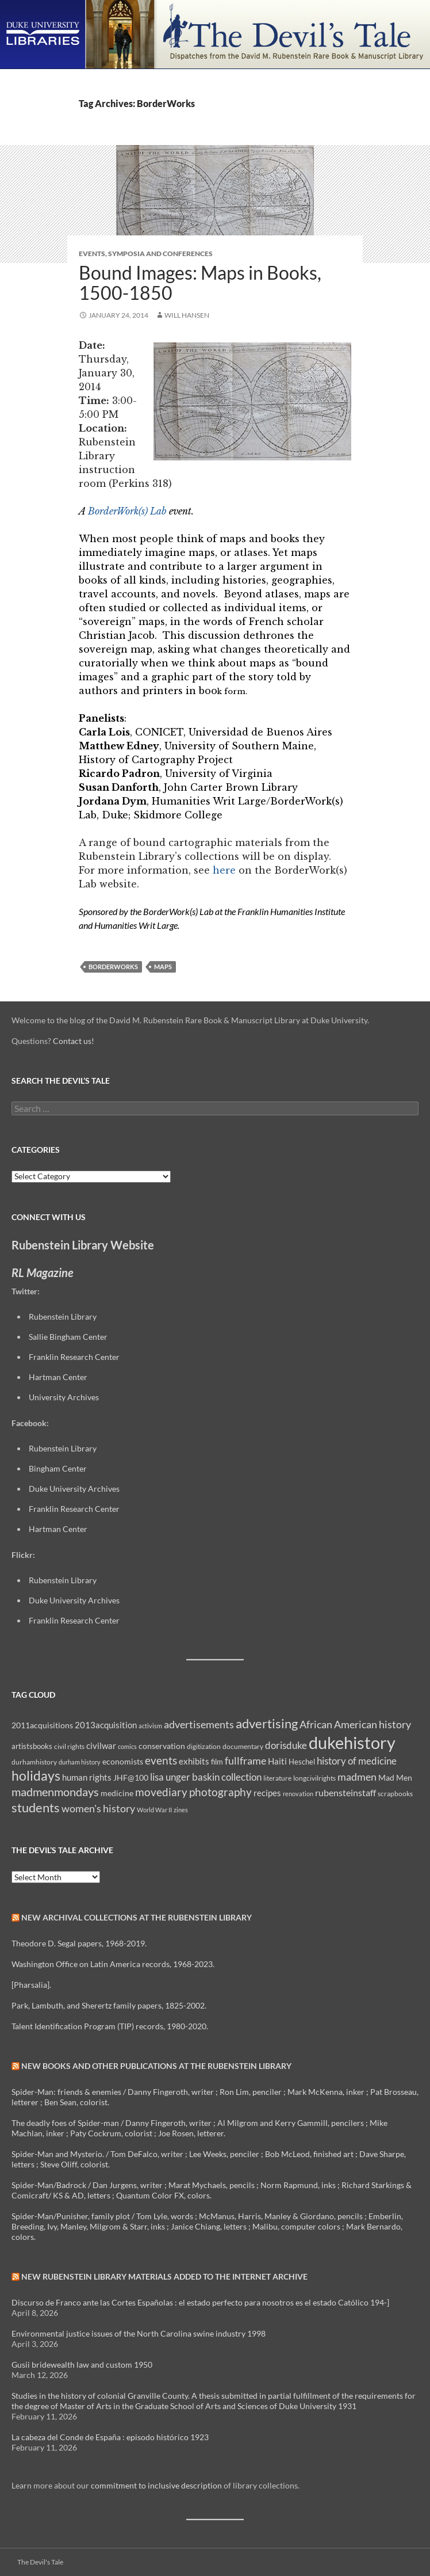 This screenshot has height=2576, width=430. Describe the element at coordinates (156, 2066) in the screenshot. I see `New Books and Other Publications at the Rubenstein Library` at that location.